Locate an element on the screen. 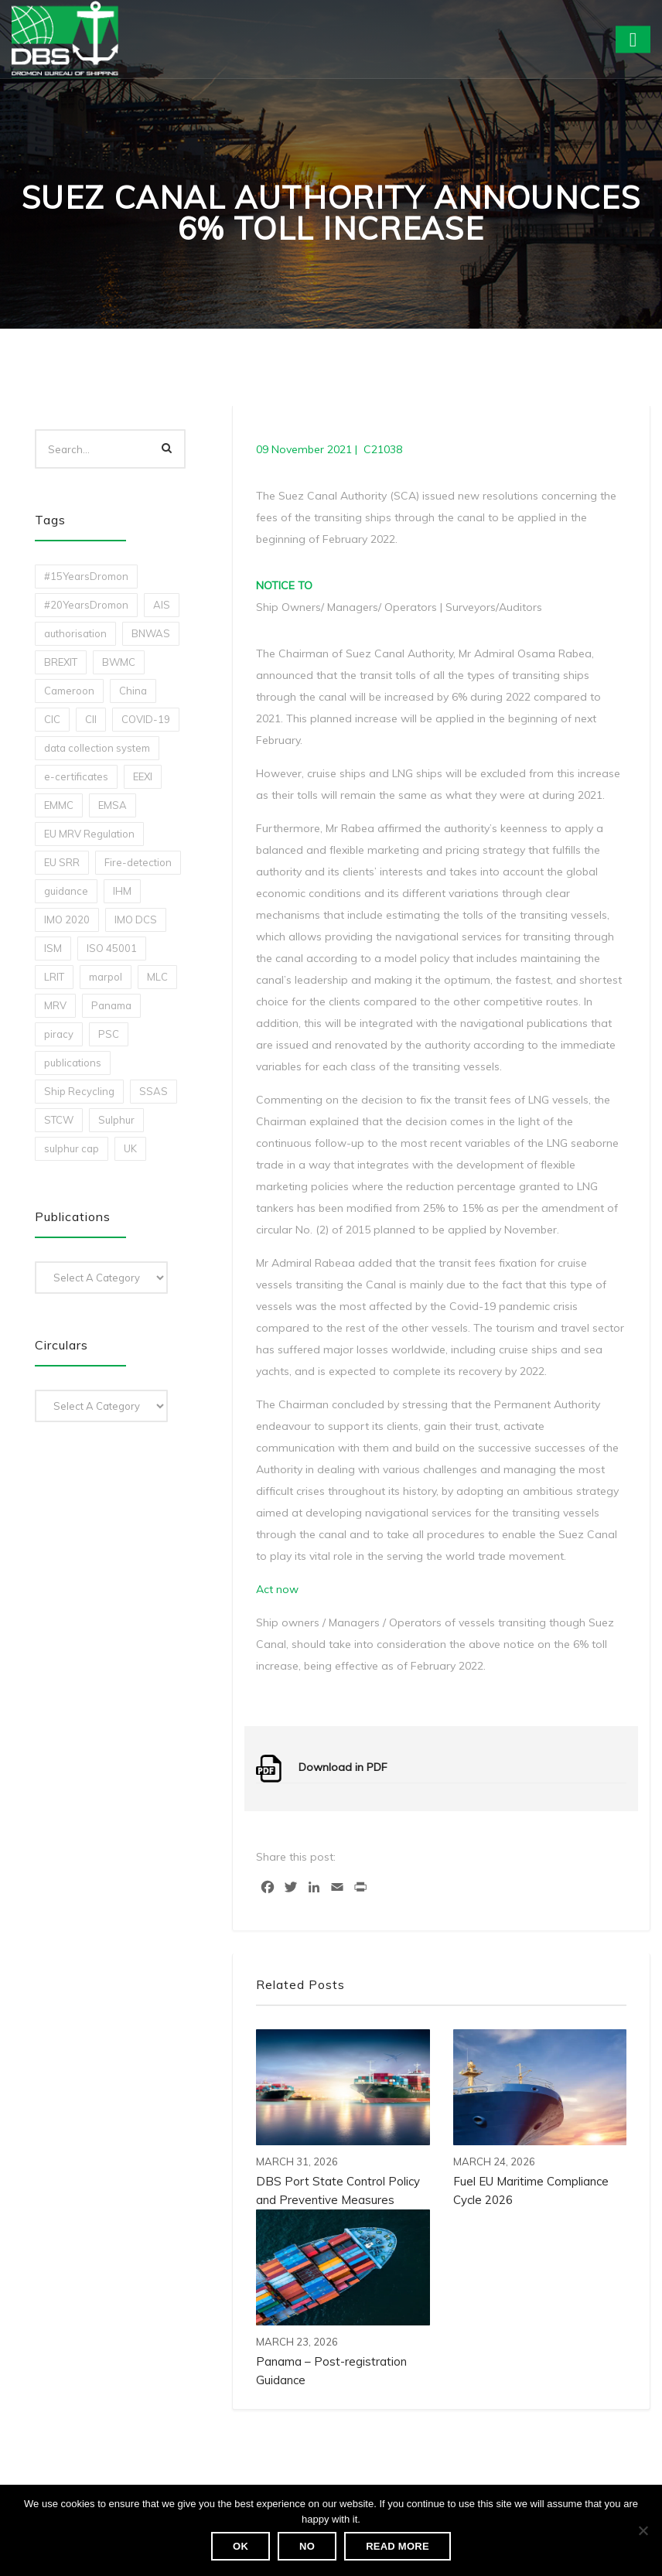  guidance [guidance (1 item)] is located at coordinates (66, 891).